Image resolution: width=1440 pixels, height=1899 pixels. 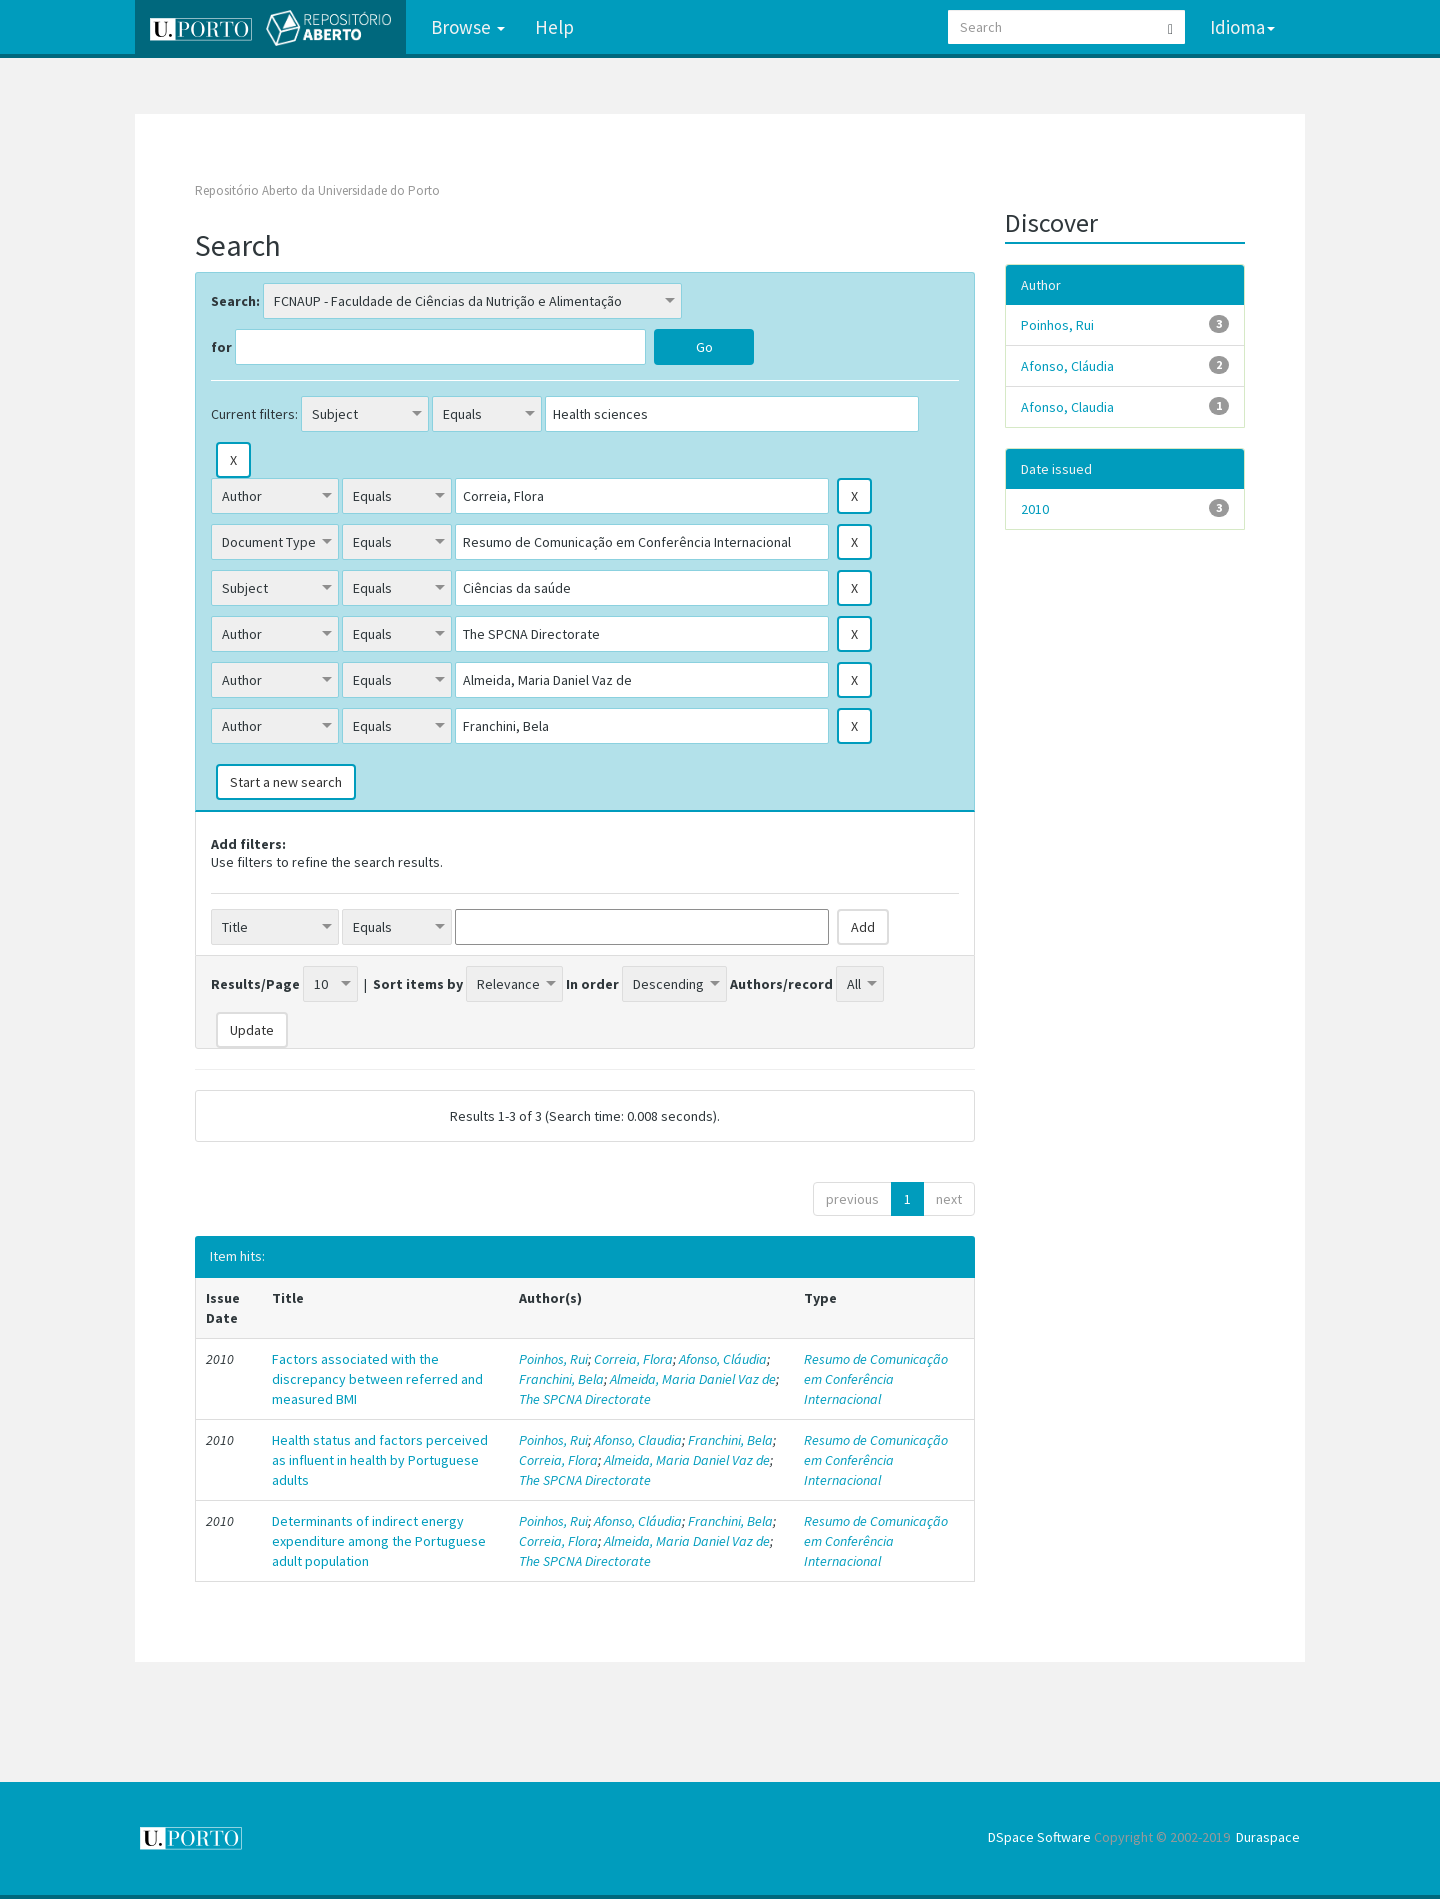 I want to click on Franchini, Bela, so click(x=561, y=1379).